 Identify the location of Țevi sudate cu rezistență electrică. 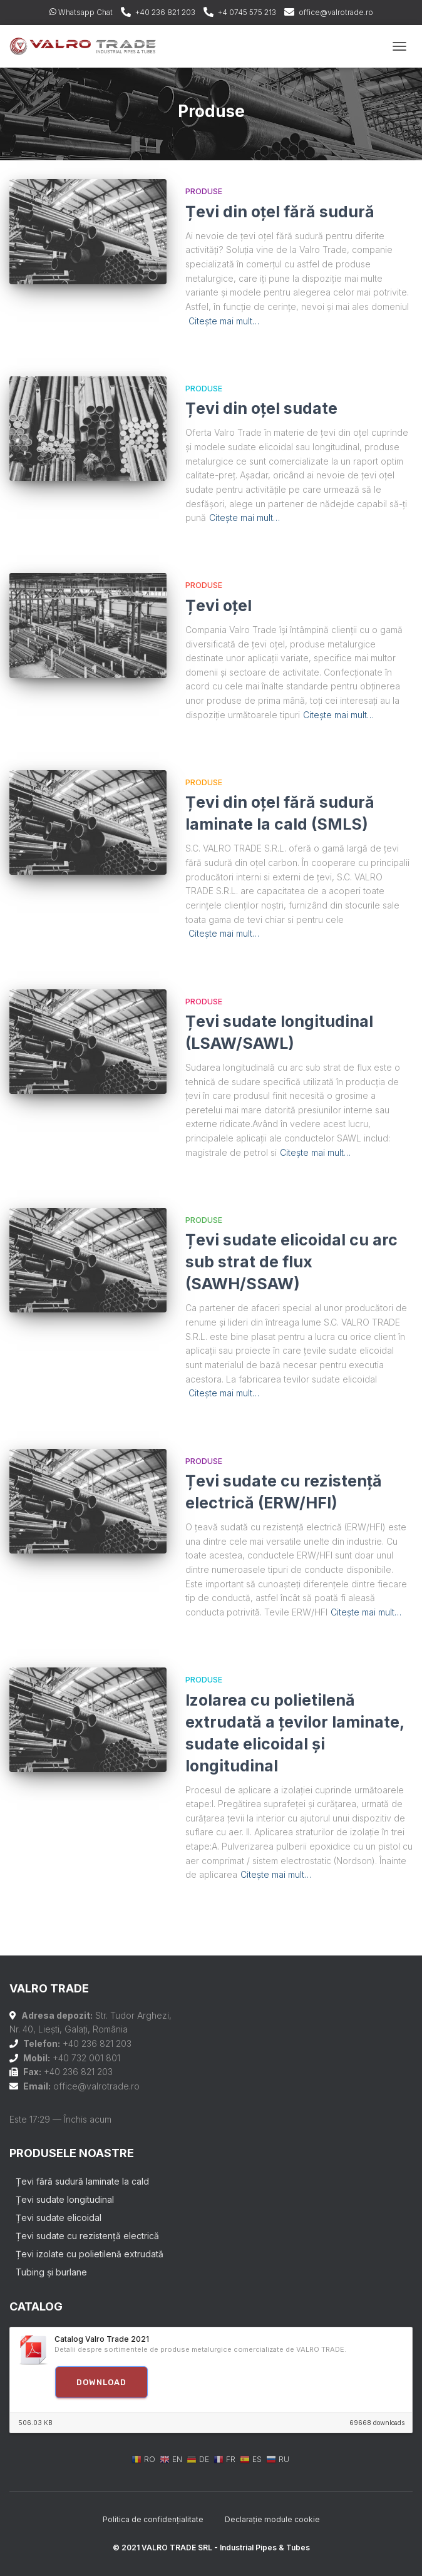
(87, 2235).